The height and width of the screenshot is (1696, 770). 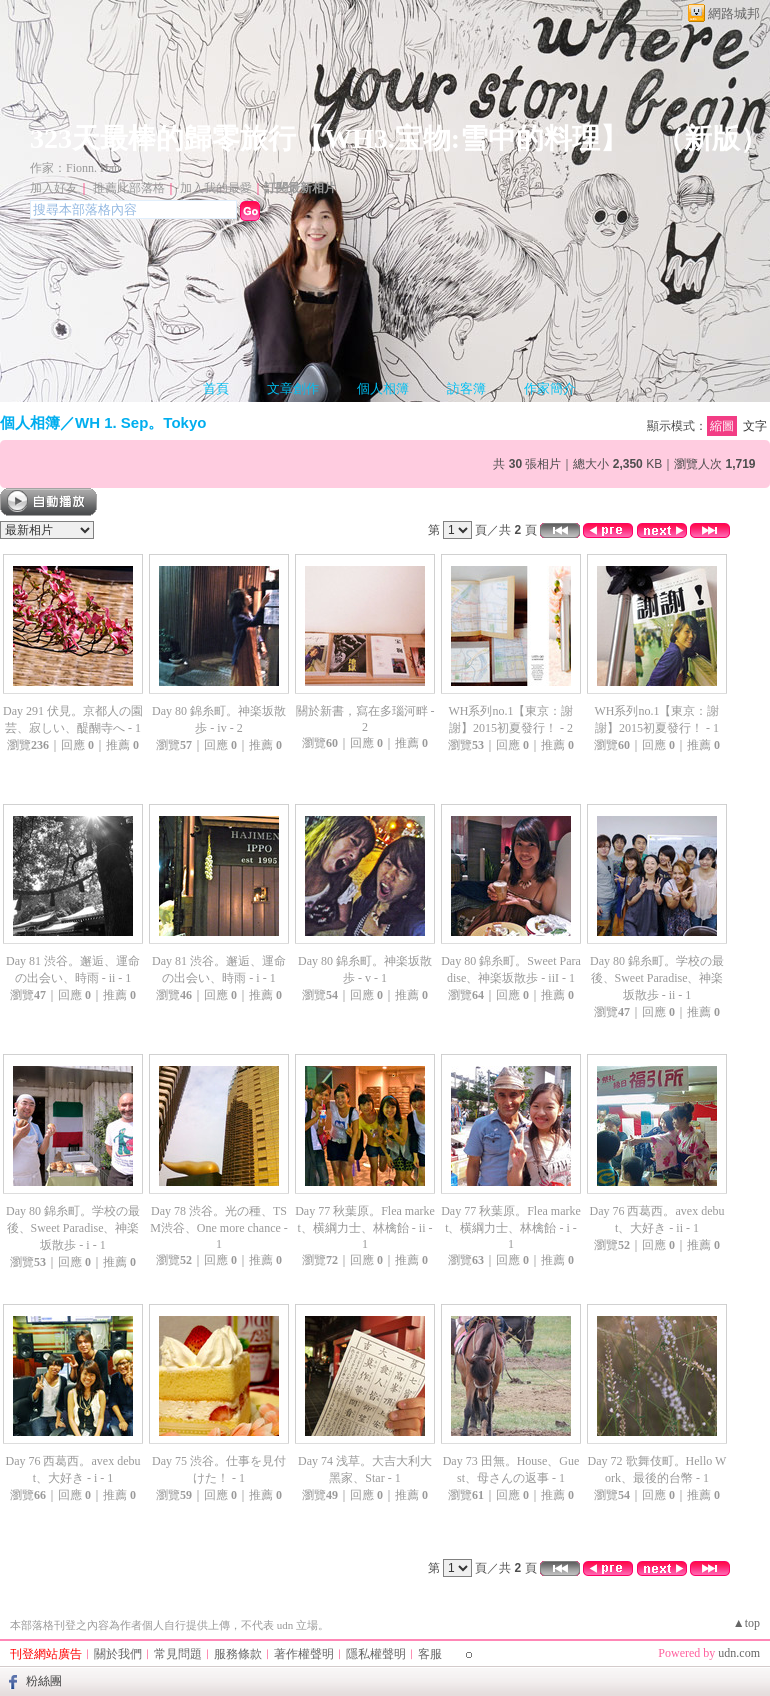 What do you see at coordinates (550, 388) in the screenshot?
I see `作家簡介` at bounding box center [550, 388].